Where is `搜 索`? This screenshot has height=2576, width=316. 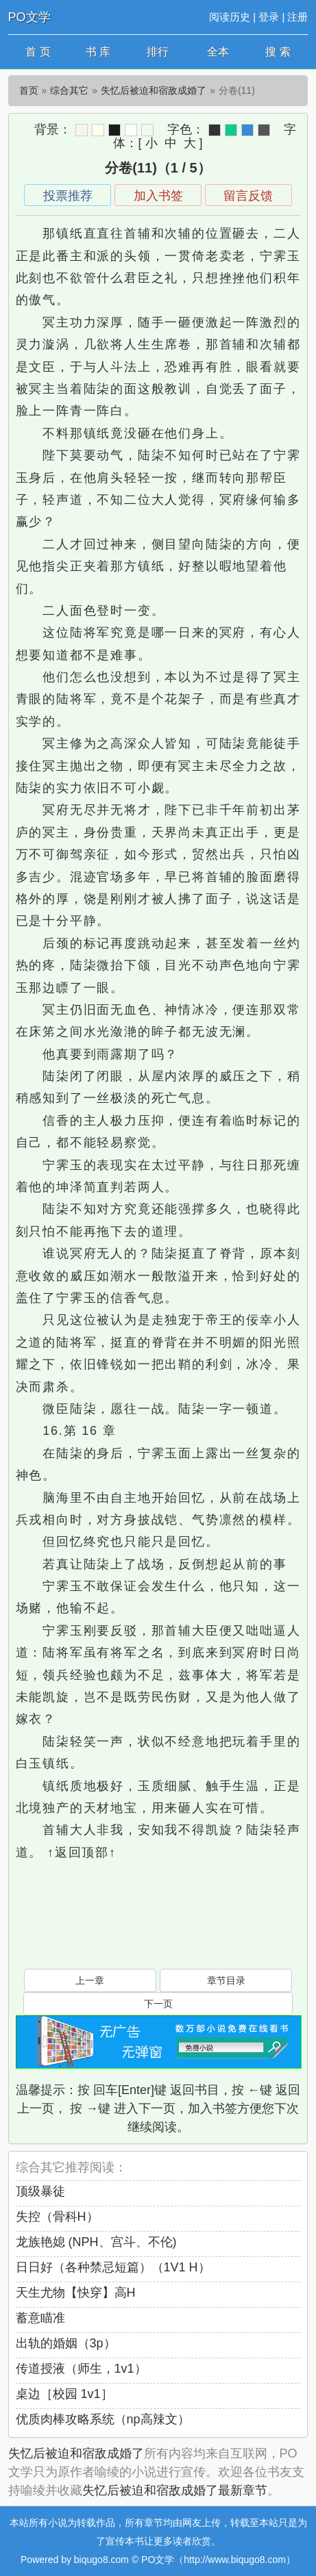
搜 索 is located at coordinates (277, 52).